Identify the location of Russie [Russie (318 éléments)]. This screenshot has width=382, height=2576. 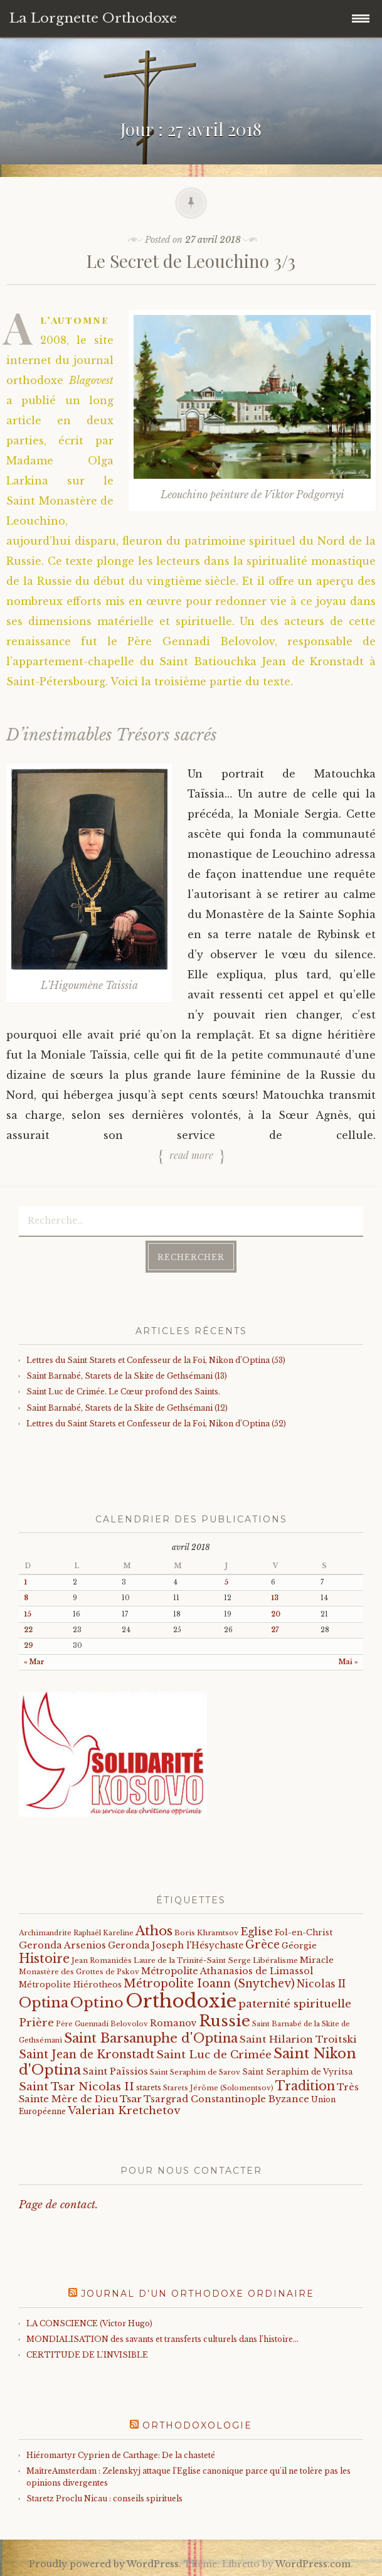
(224, 2021).